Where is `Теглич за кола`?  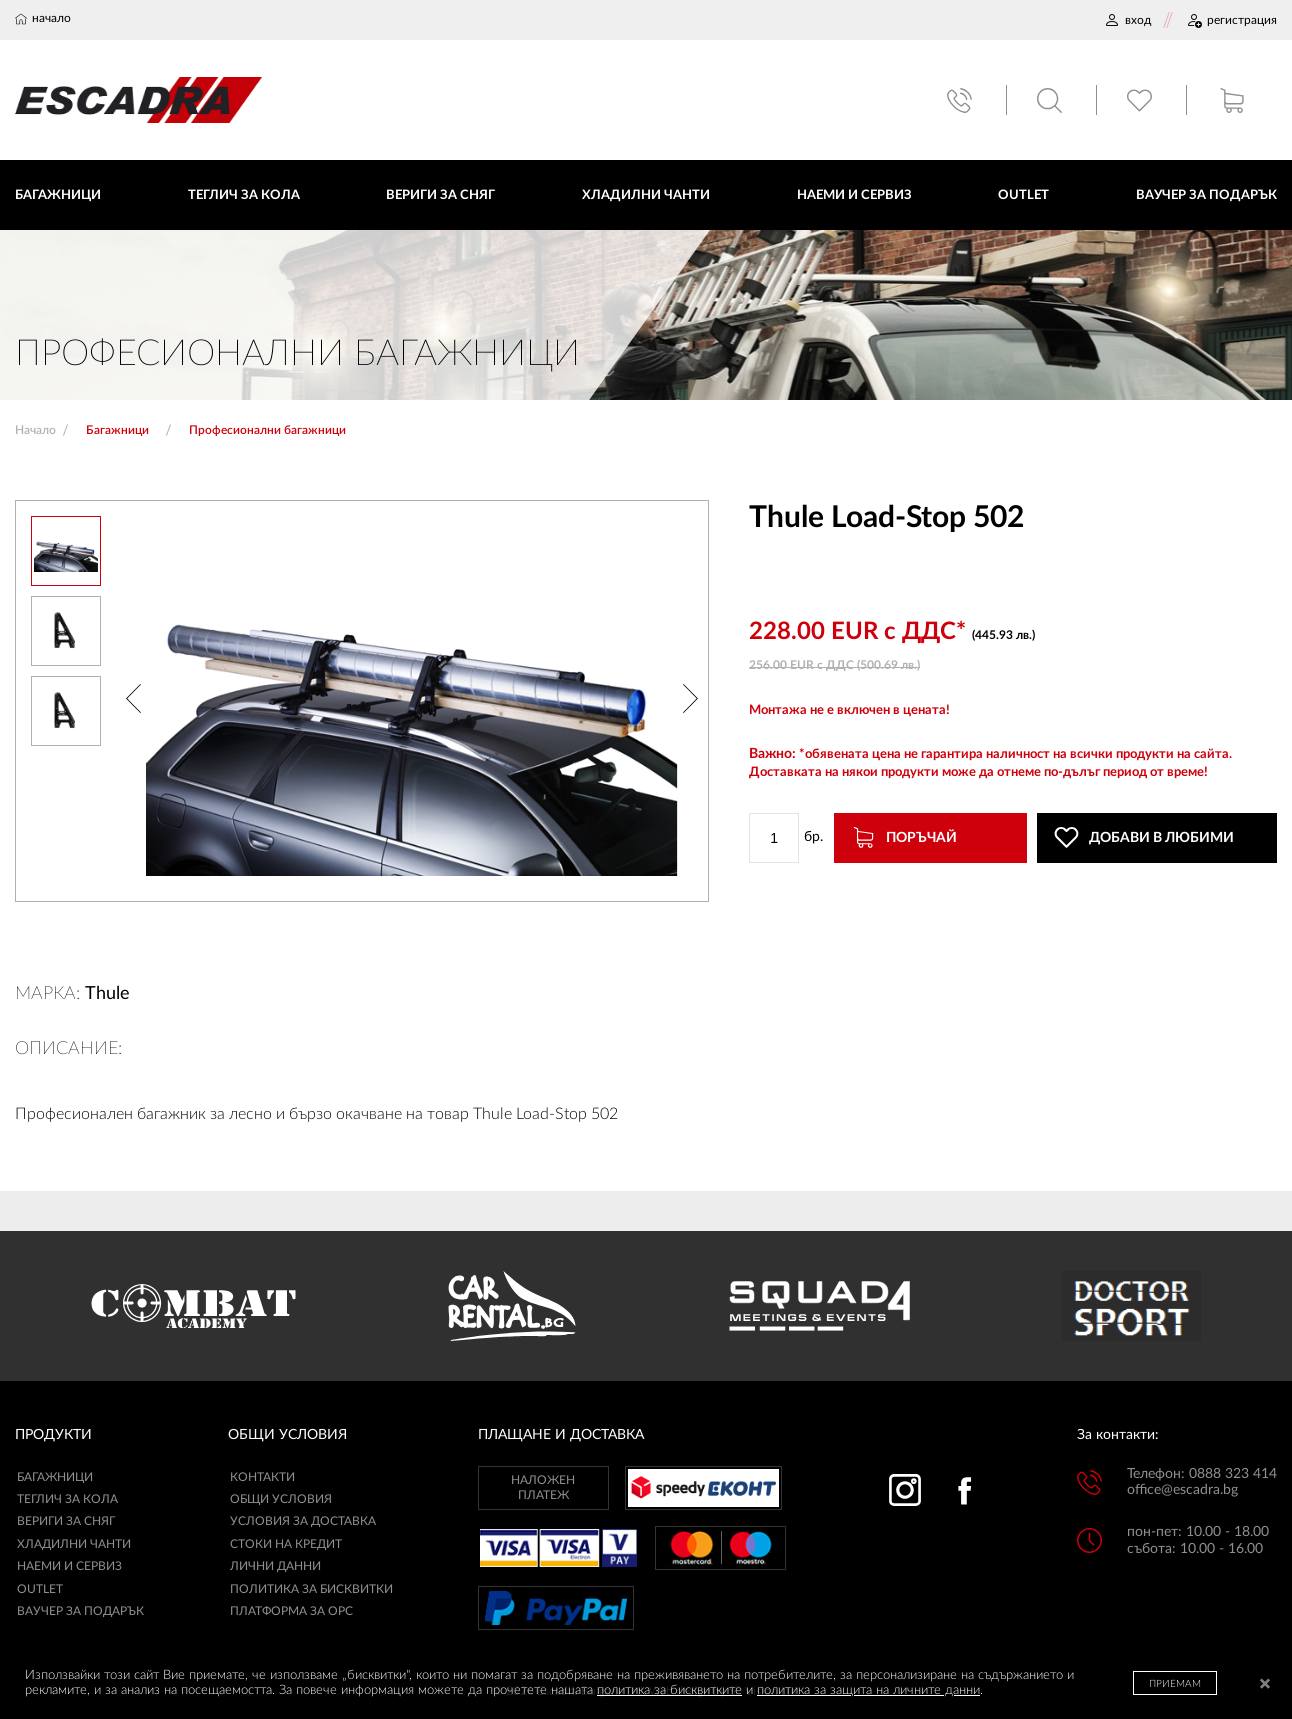 Теглич за кола is located at coordinates (67, 1499).